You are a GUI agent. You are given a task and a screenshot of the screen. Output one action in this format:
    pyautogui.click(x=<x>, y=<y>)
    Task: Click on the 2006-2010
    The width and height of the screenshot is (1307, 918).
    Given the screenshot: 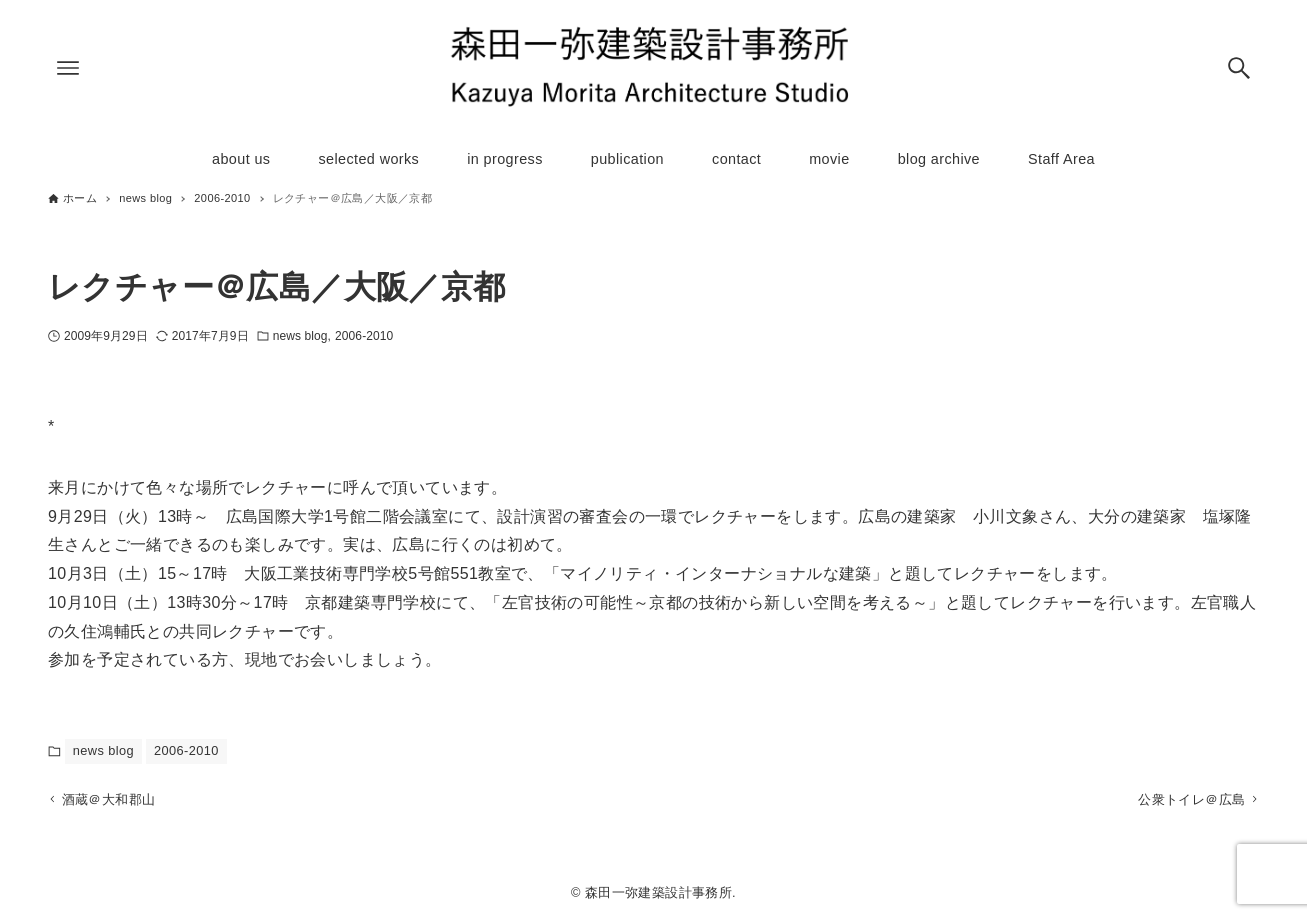 What is the action you would take?
    pyautogui.click(x=364, y=336)
    